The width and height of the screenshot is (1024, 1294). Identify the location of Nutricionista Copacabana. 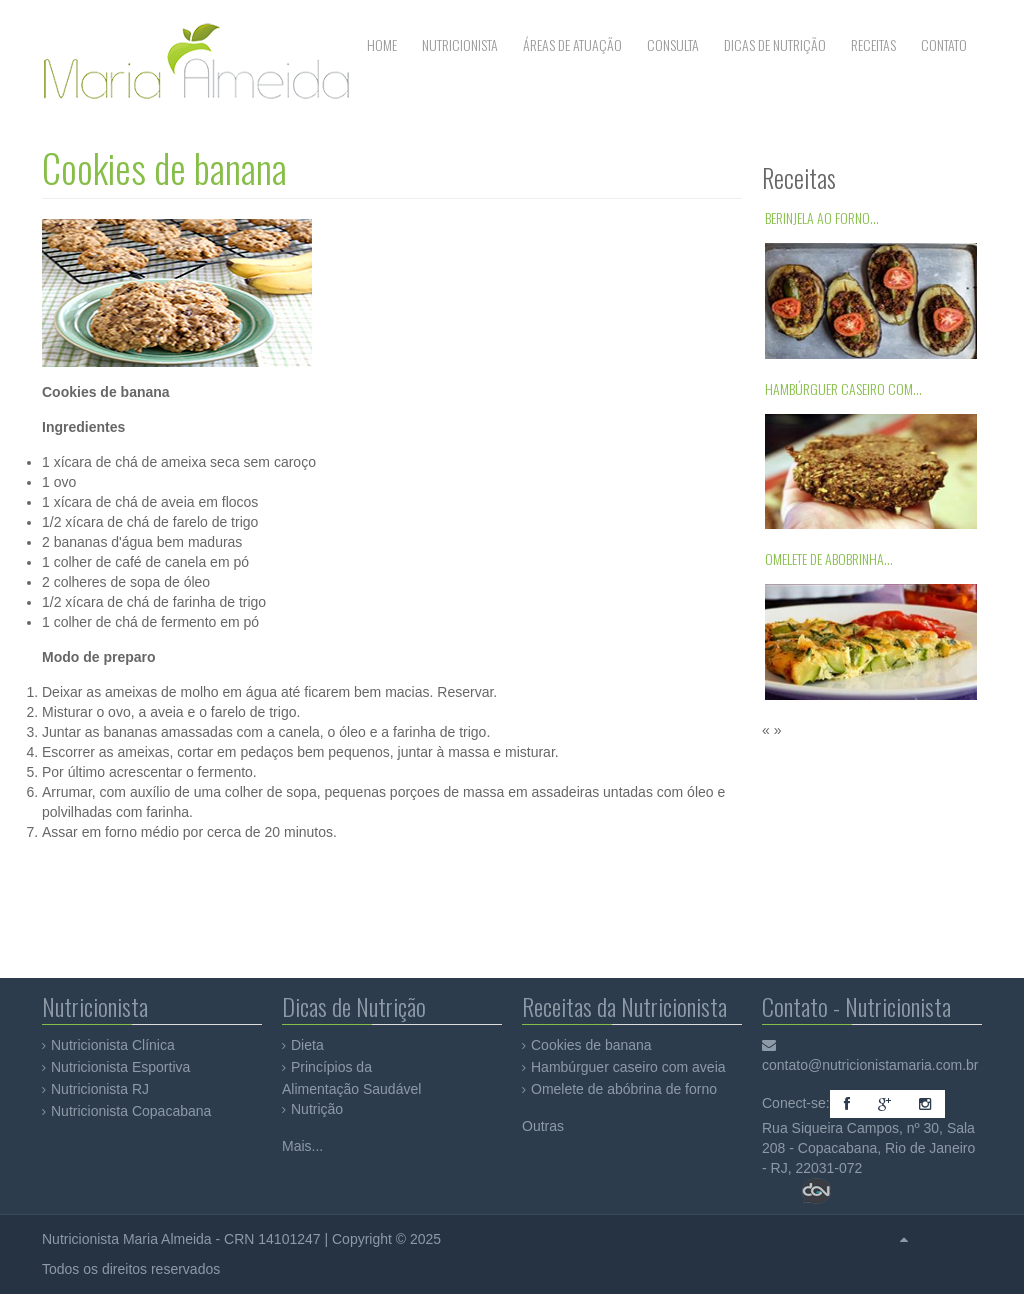
(131, 1111).